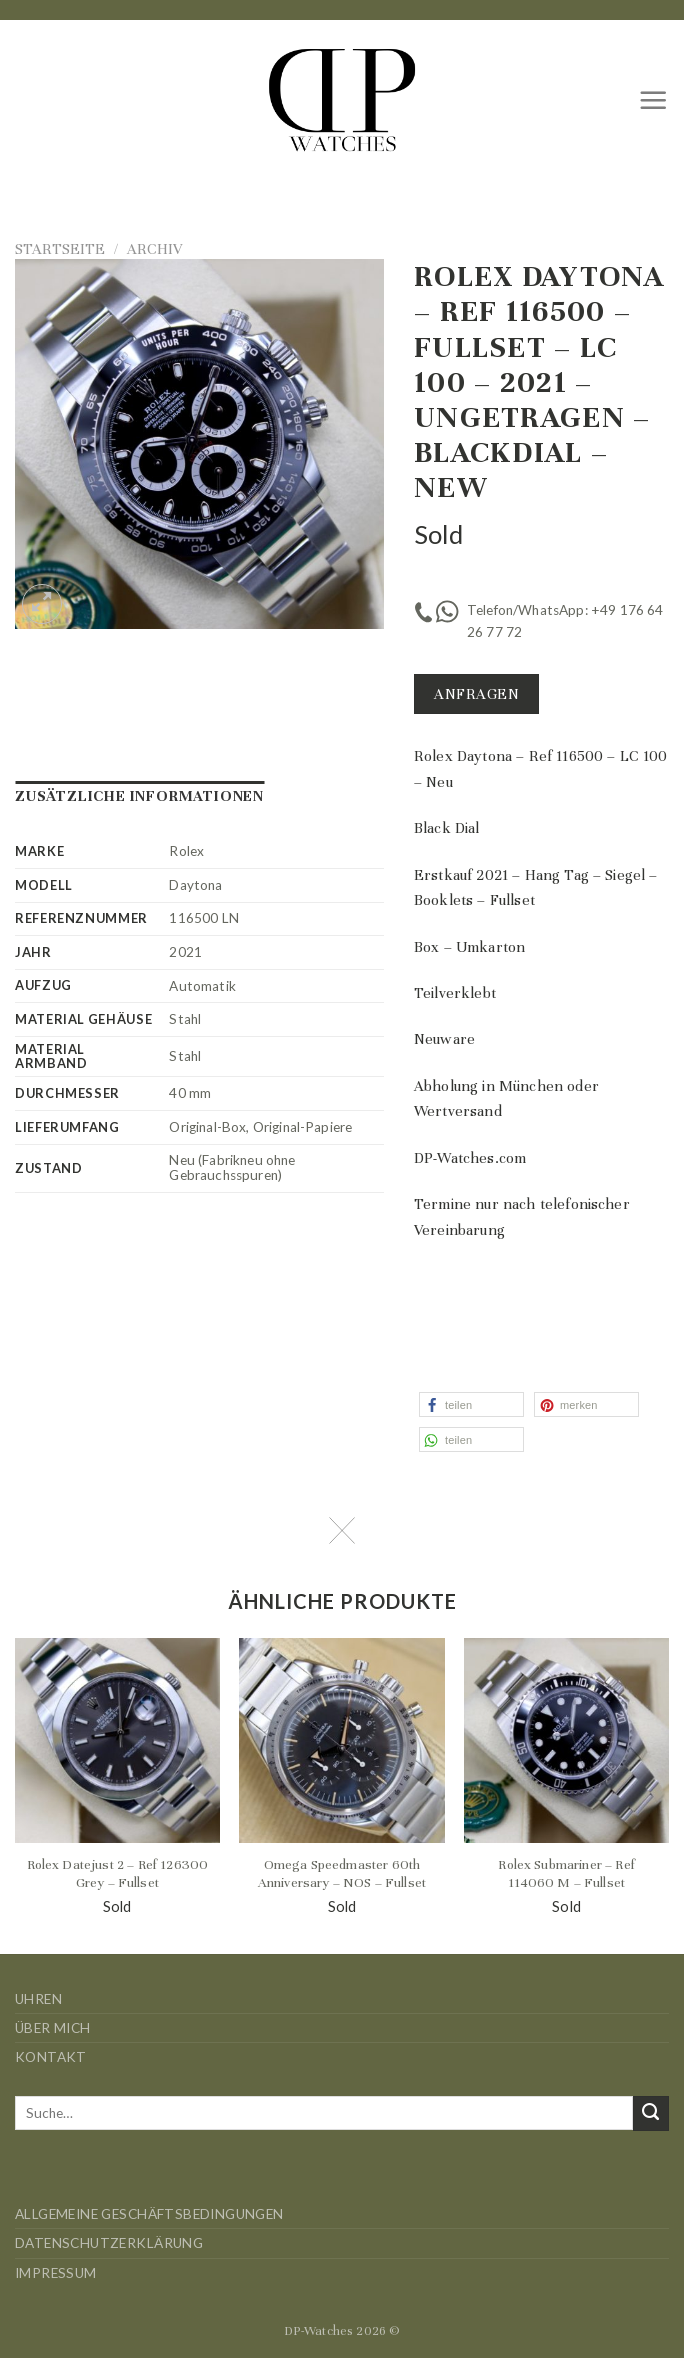 The width and height of the screenshot is (684, 2358). Describe the element at coordinates (651, 2114) in the screenshot. I see `[Übermitteln]` at that location.